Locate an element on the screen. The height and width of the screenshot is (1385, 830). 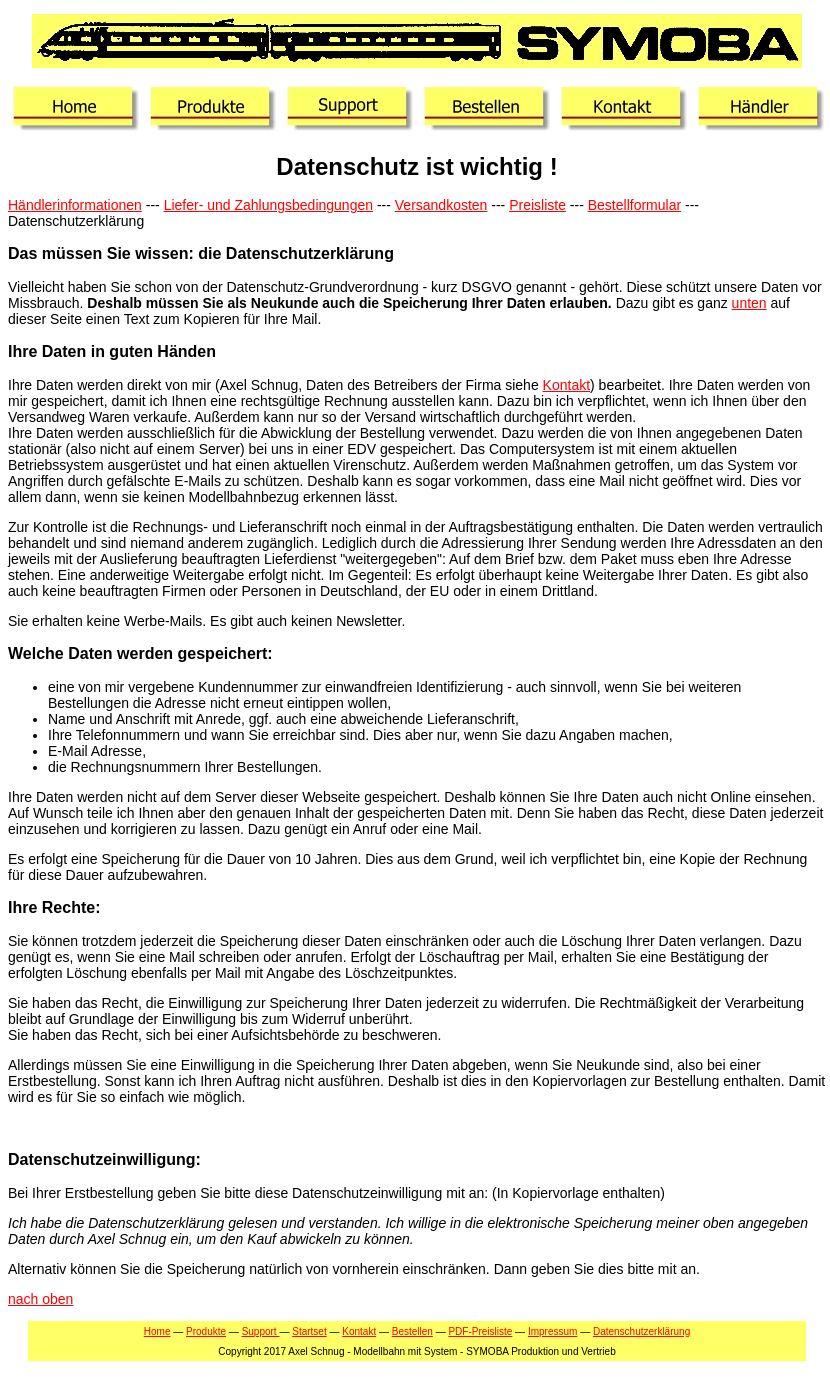
Home is located at coordinates (157, 1331).